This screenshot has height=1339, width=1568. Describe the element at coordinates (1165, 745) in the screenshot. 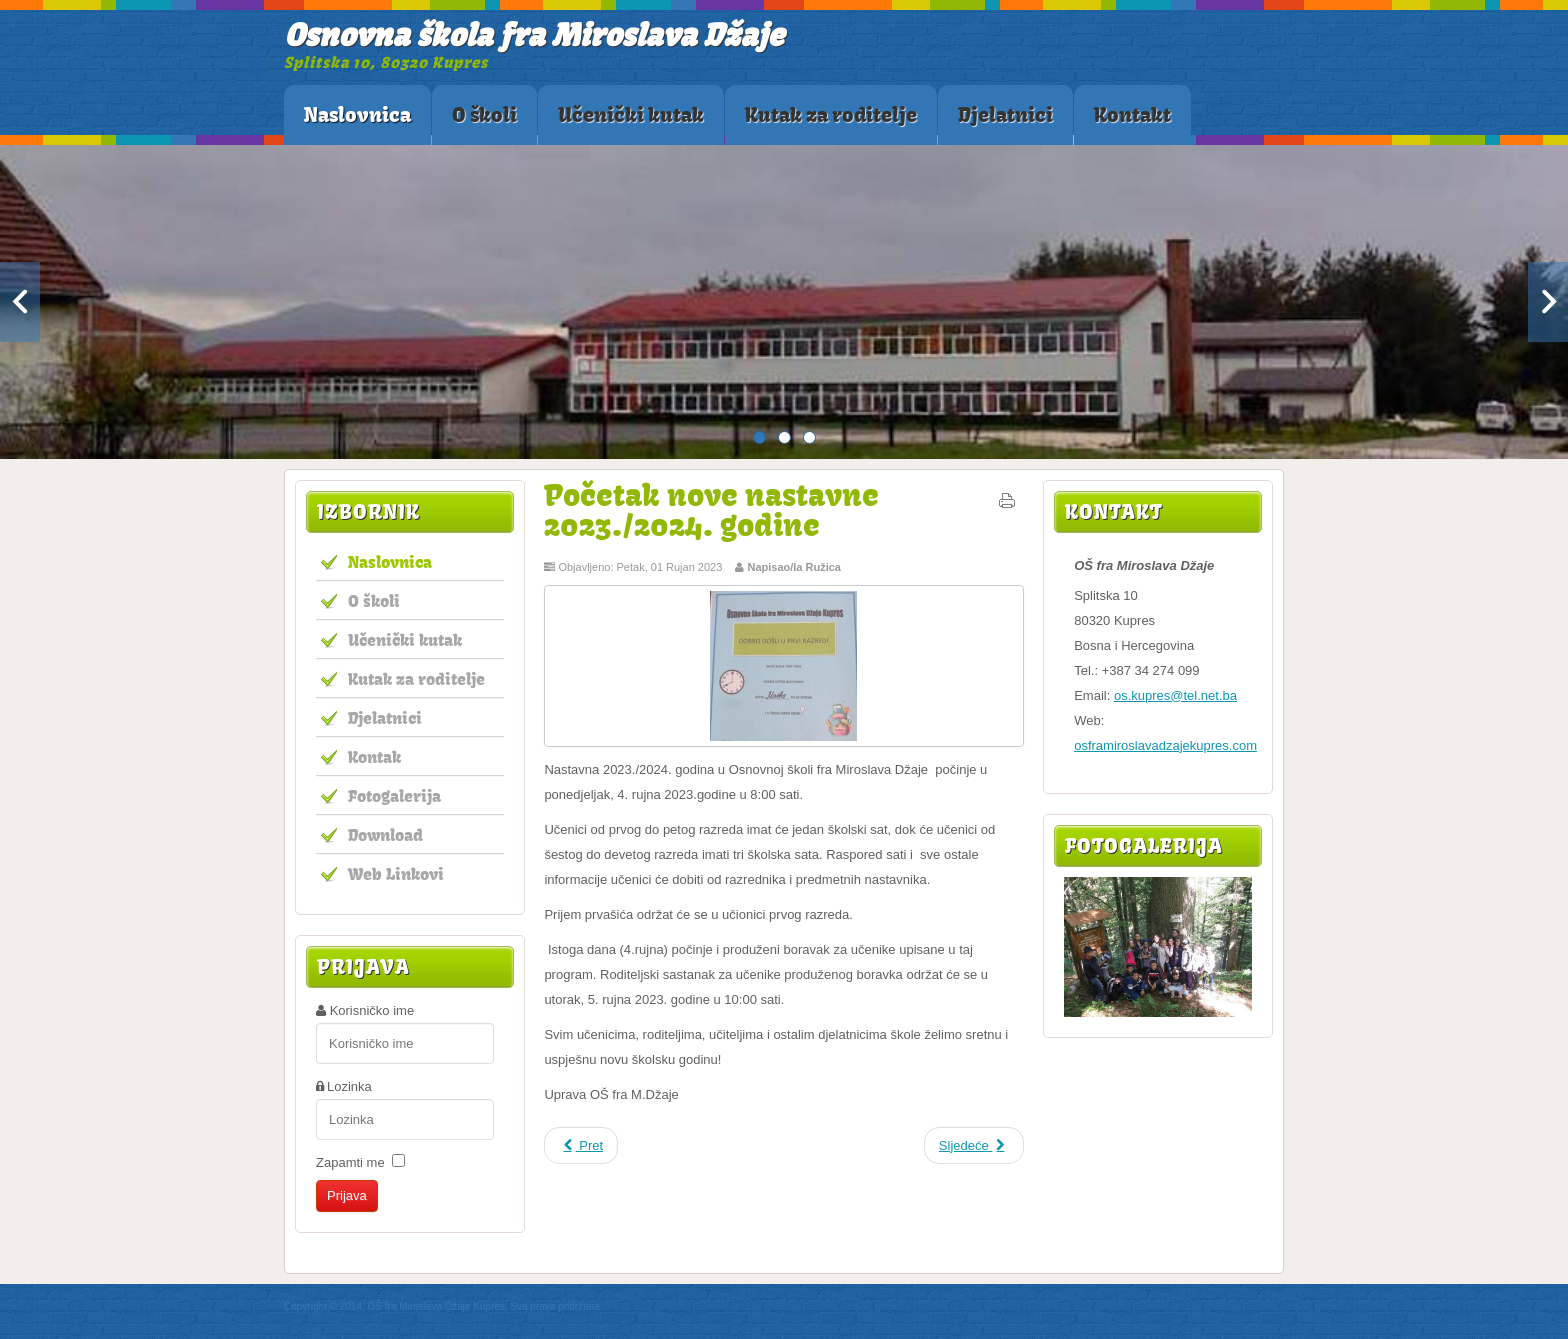

I see `osframiroslavadzajekupres.com` at that location.